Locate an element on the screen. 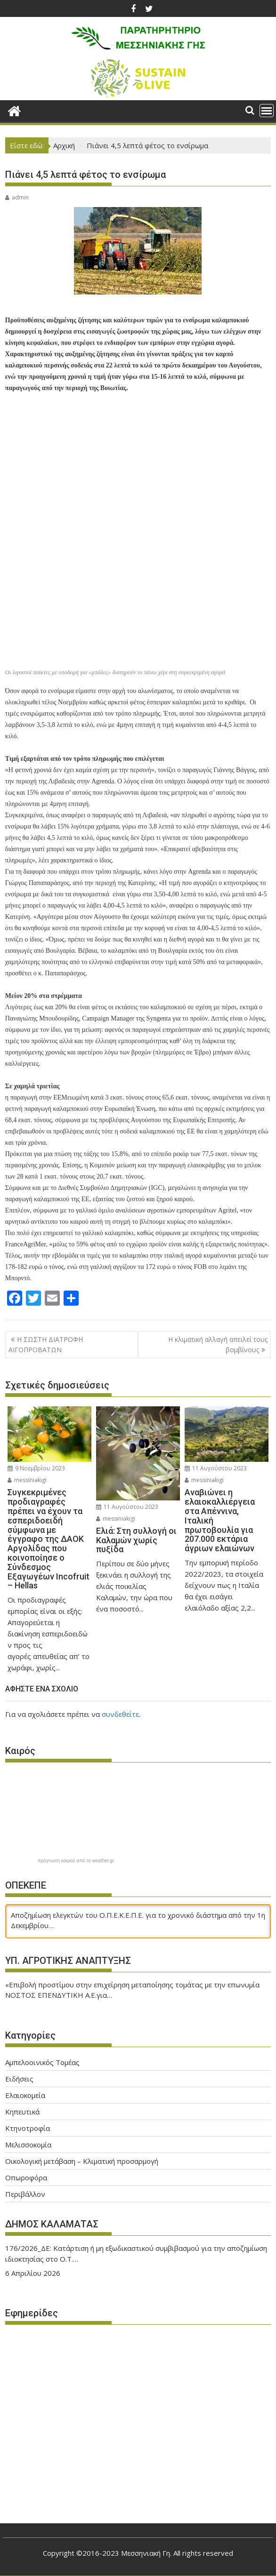  admin is located at coordinates (17, 197).